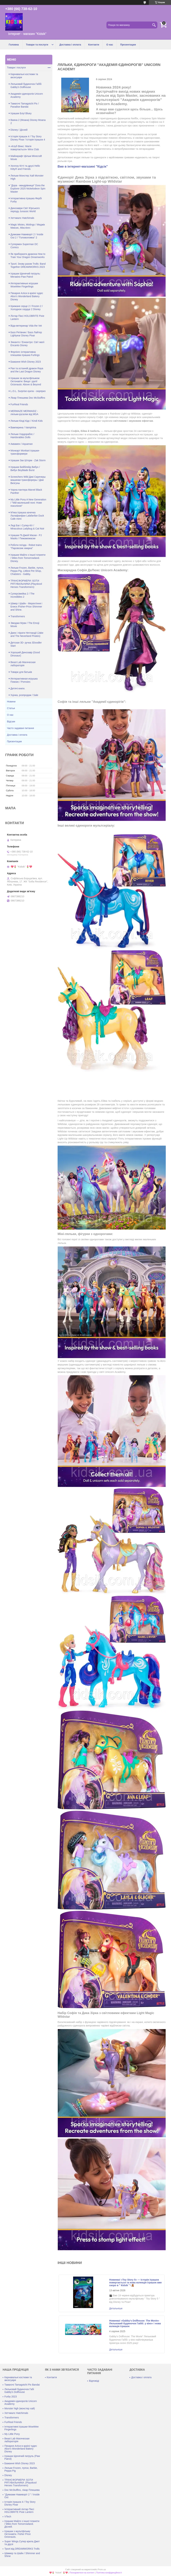 This screenshot has height=2576, width=171. I want to click on Контакти, so click(93, 44).